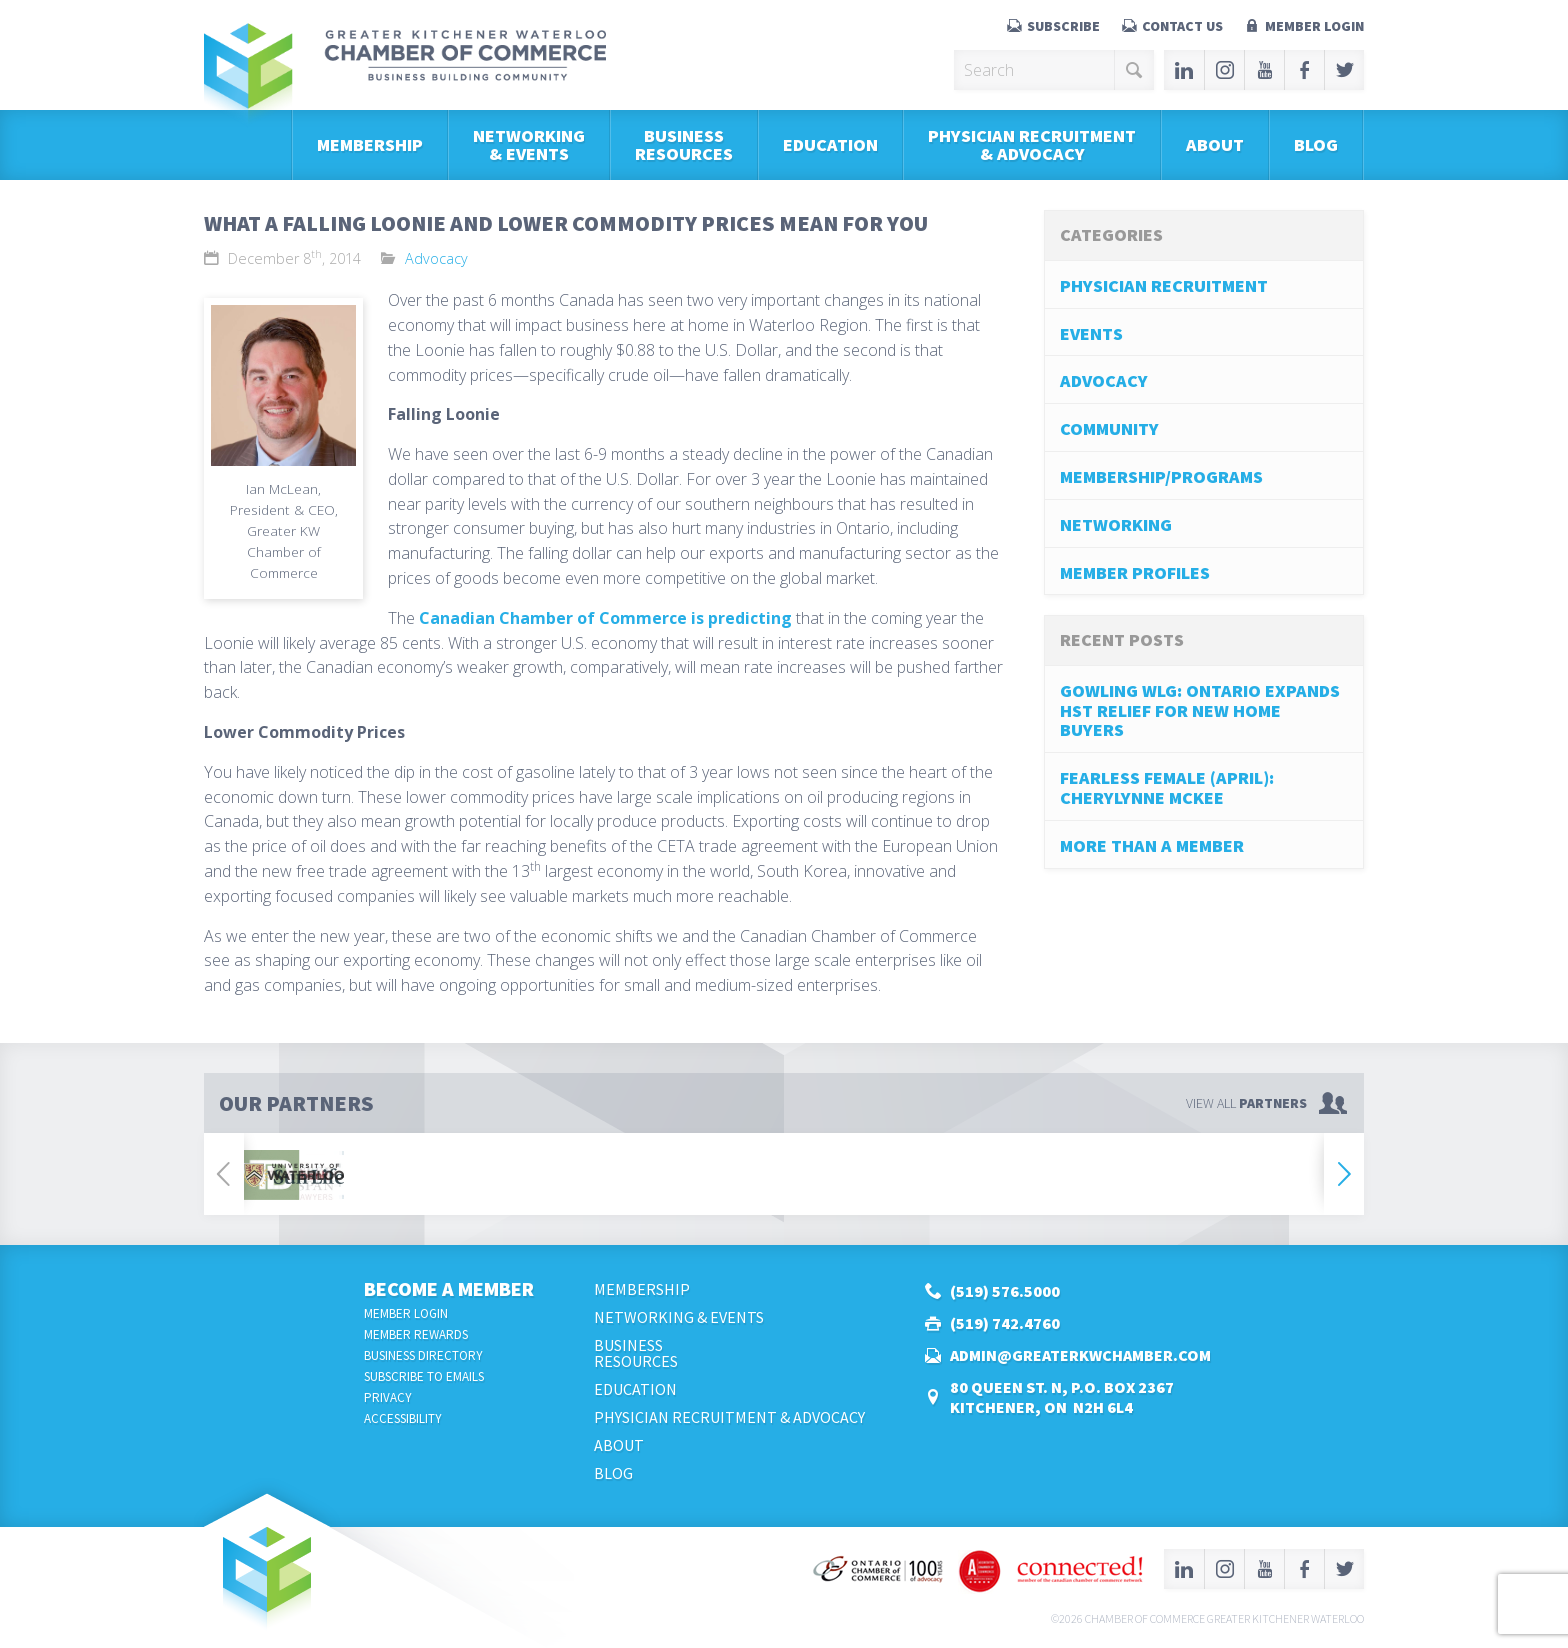 This screenshot has width=1568, height=1648. I want to click on Networking & Events, so click(529, 144).